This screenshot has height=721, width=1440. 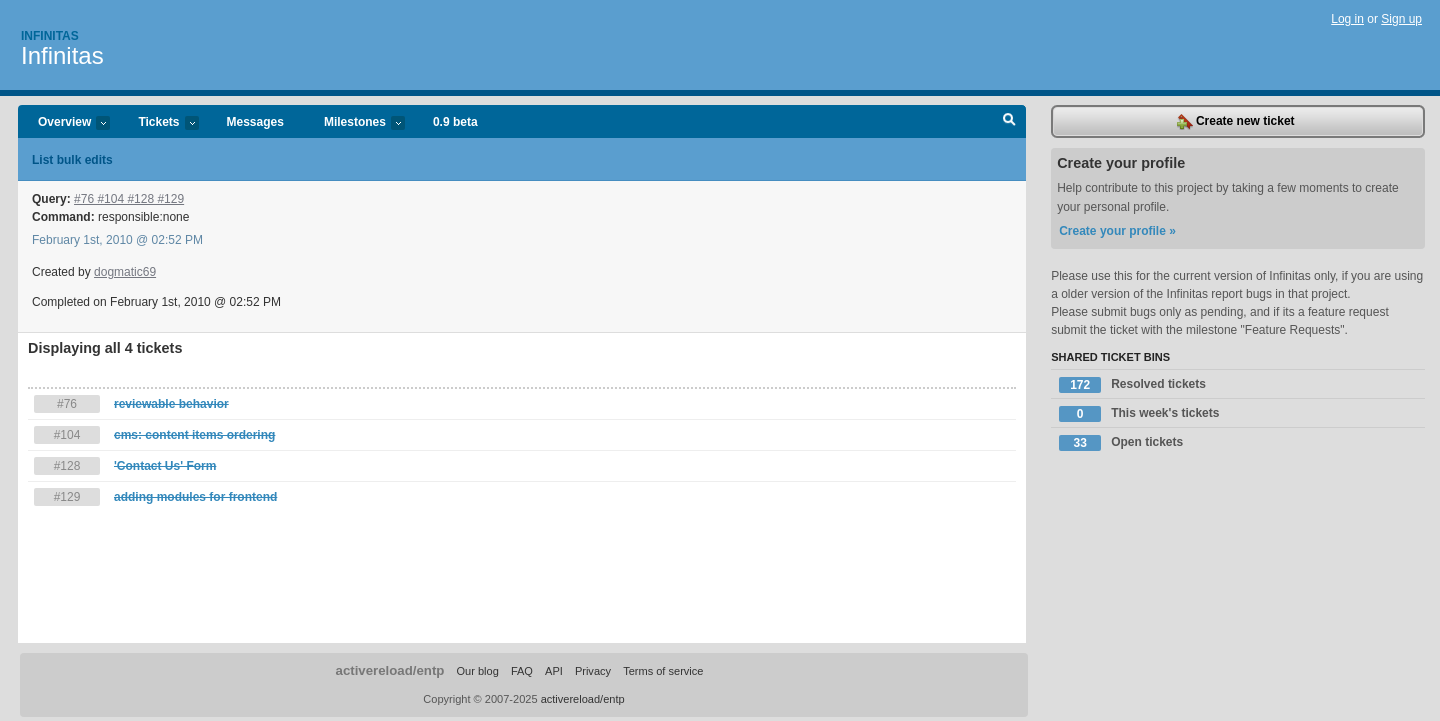 What do you see at coordinates (1139, 414) in the screenshot?
I see `This week's tickets` at bounding box center [1139, 414].